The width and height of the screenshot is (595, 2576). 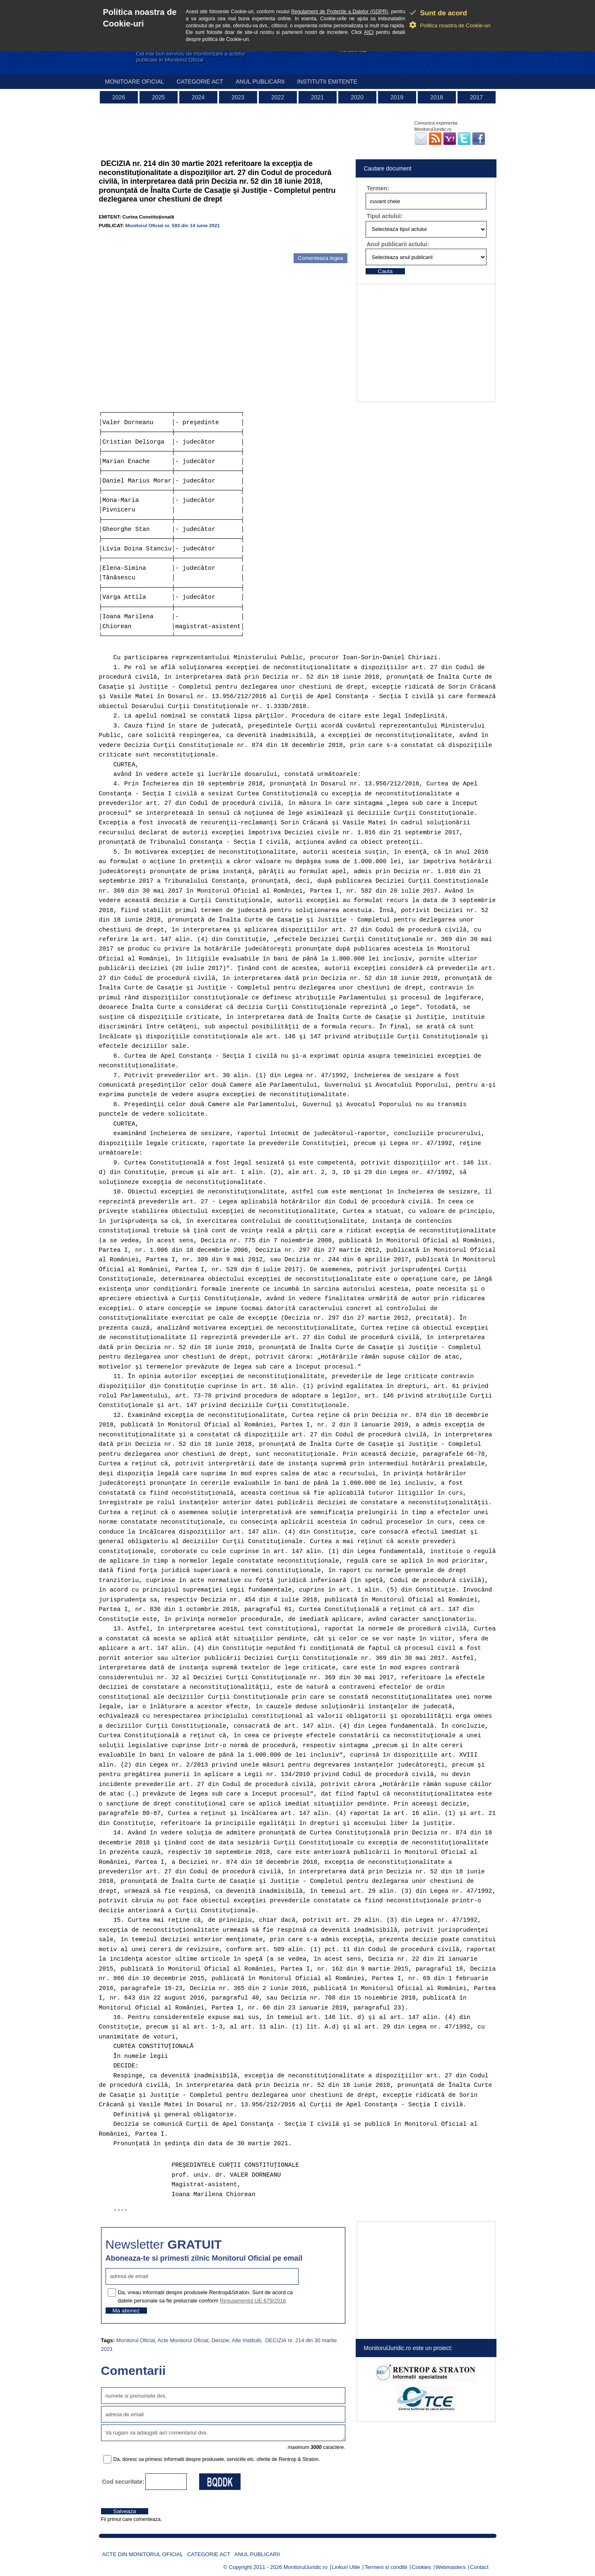 What do you see at coordinates (135, 2340) in the screenshot?
I see `Monitorul Oficial` at bounding box center [135, 2340].